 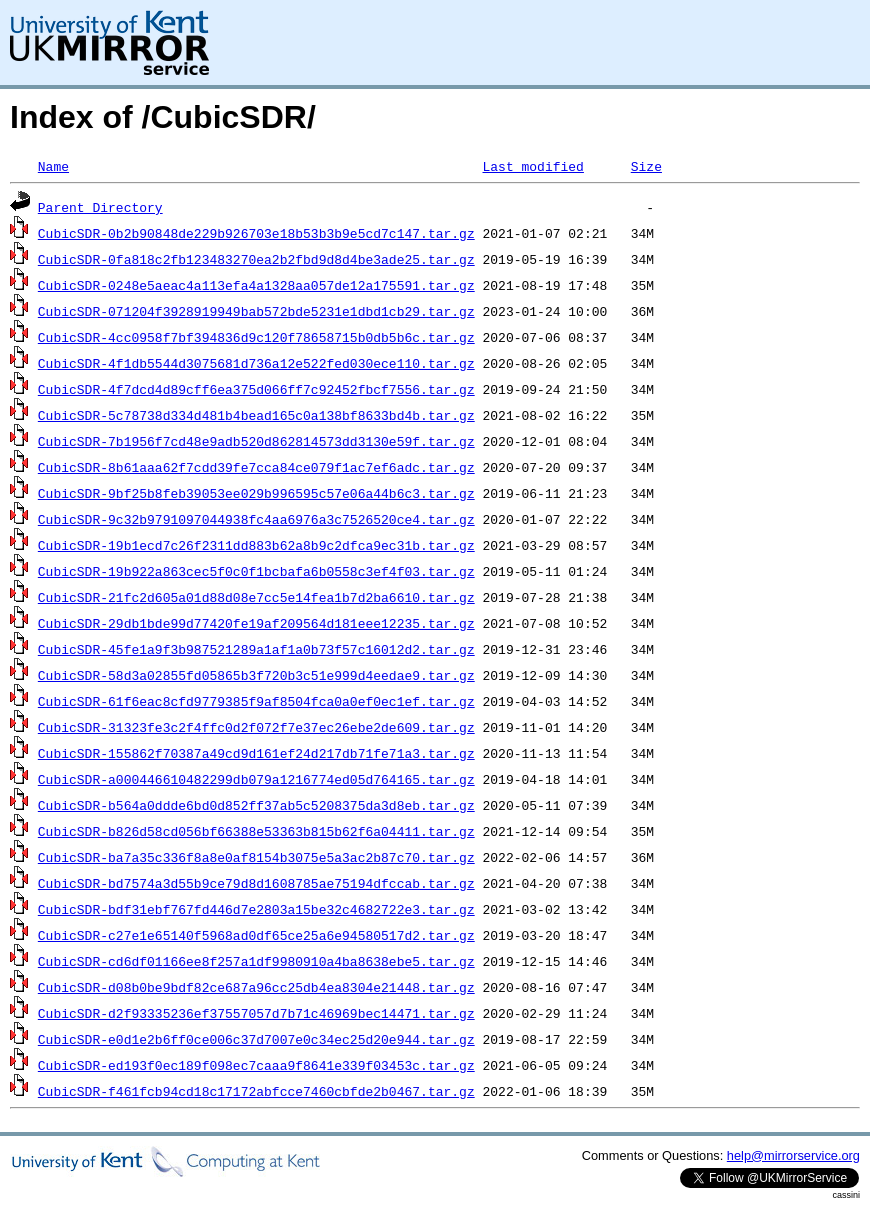 What do you see at coordinates (256, 805) in the screenshot?
I see `CubicSDR-b564a0ddde6bd0d852ff37ab5c5208375da3d8eb.tar.gz` at bounding box center [256, 805].